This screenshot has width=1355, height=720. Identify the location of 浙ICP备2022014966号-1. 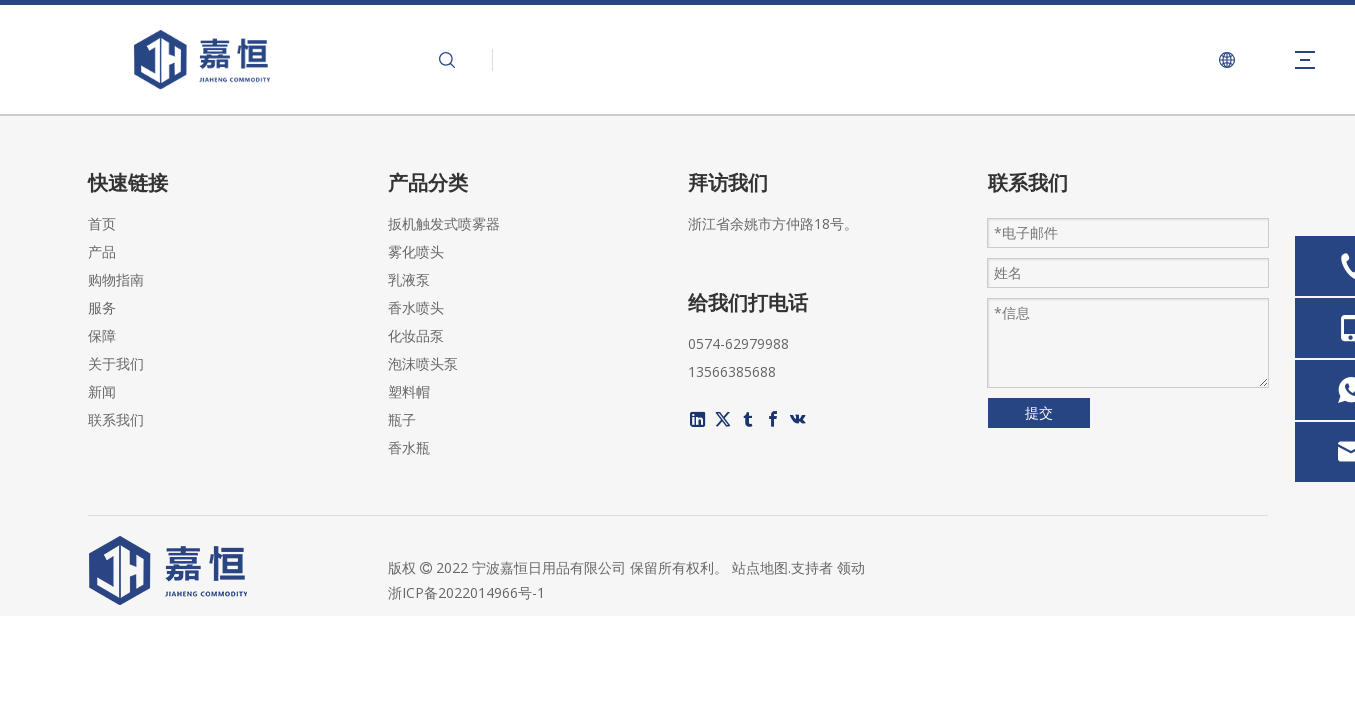
(466, 592).